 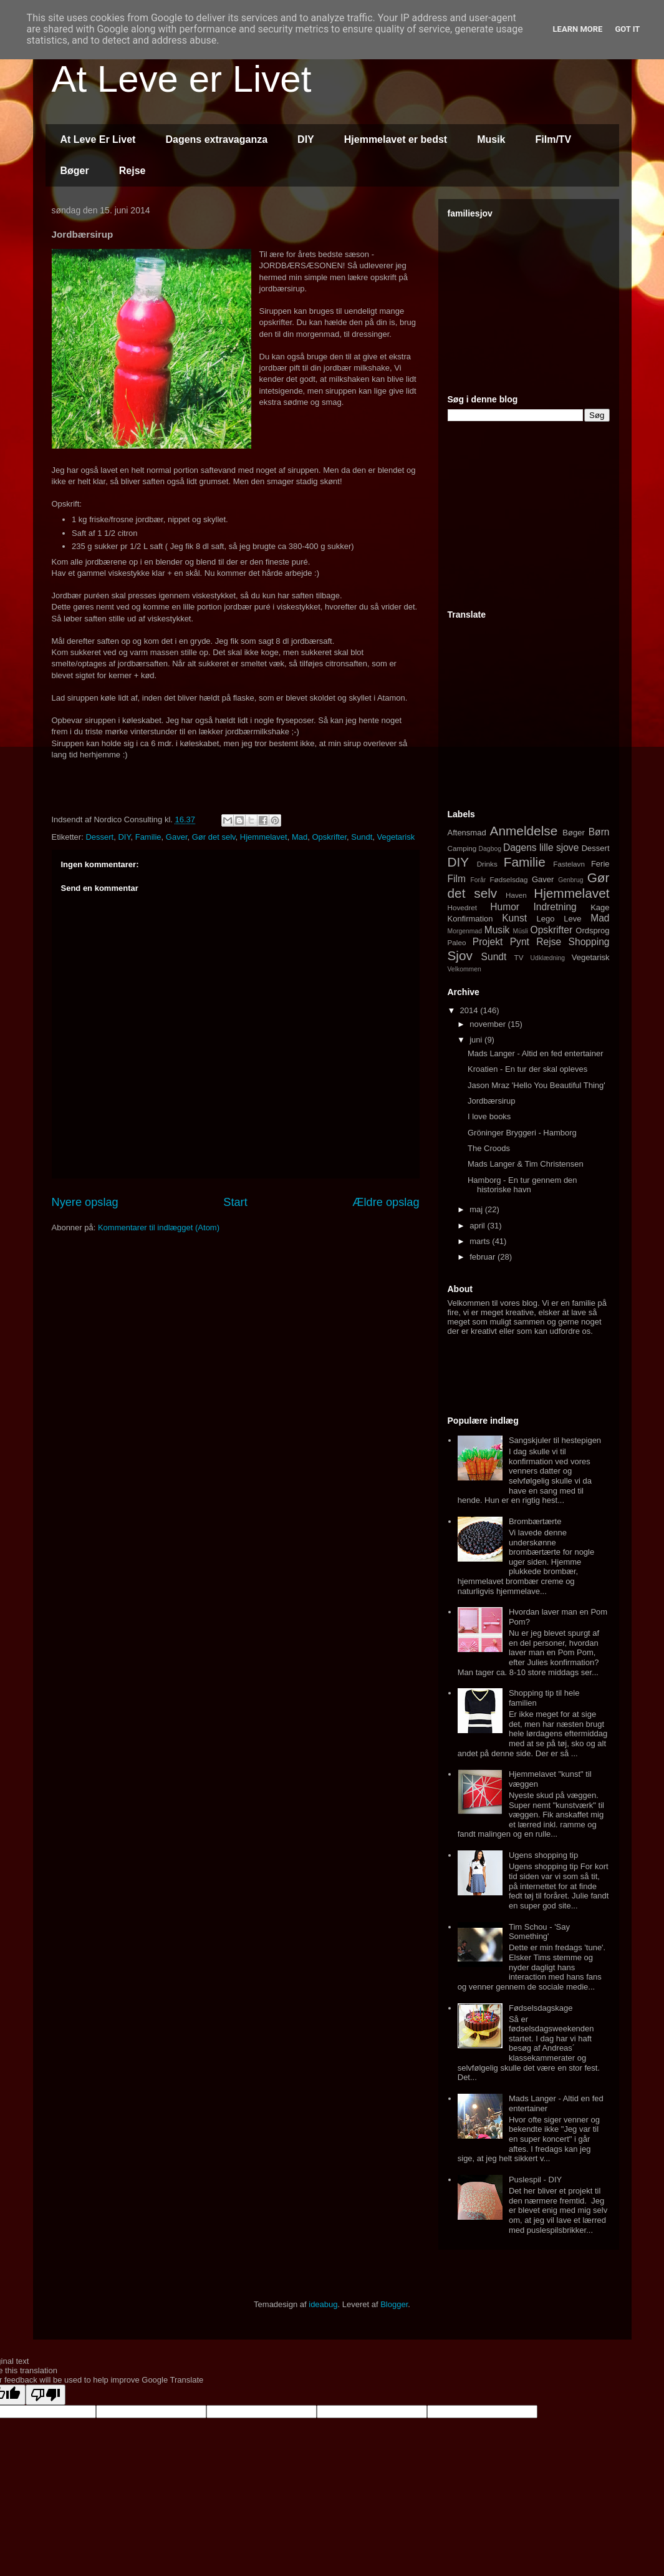 What do you see at coordinates (465, 931) in the screenshot?
I see `Morgenmad` at bounding box center [465, 931].